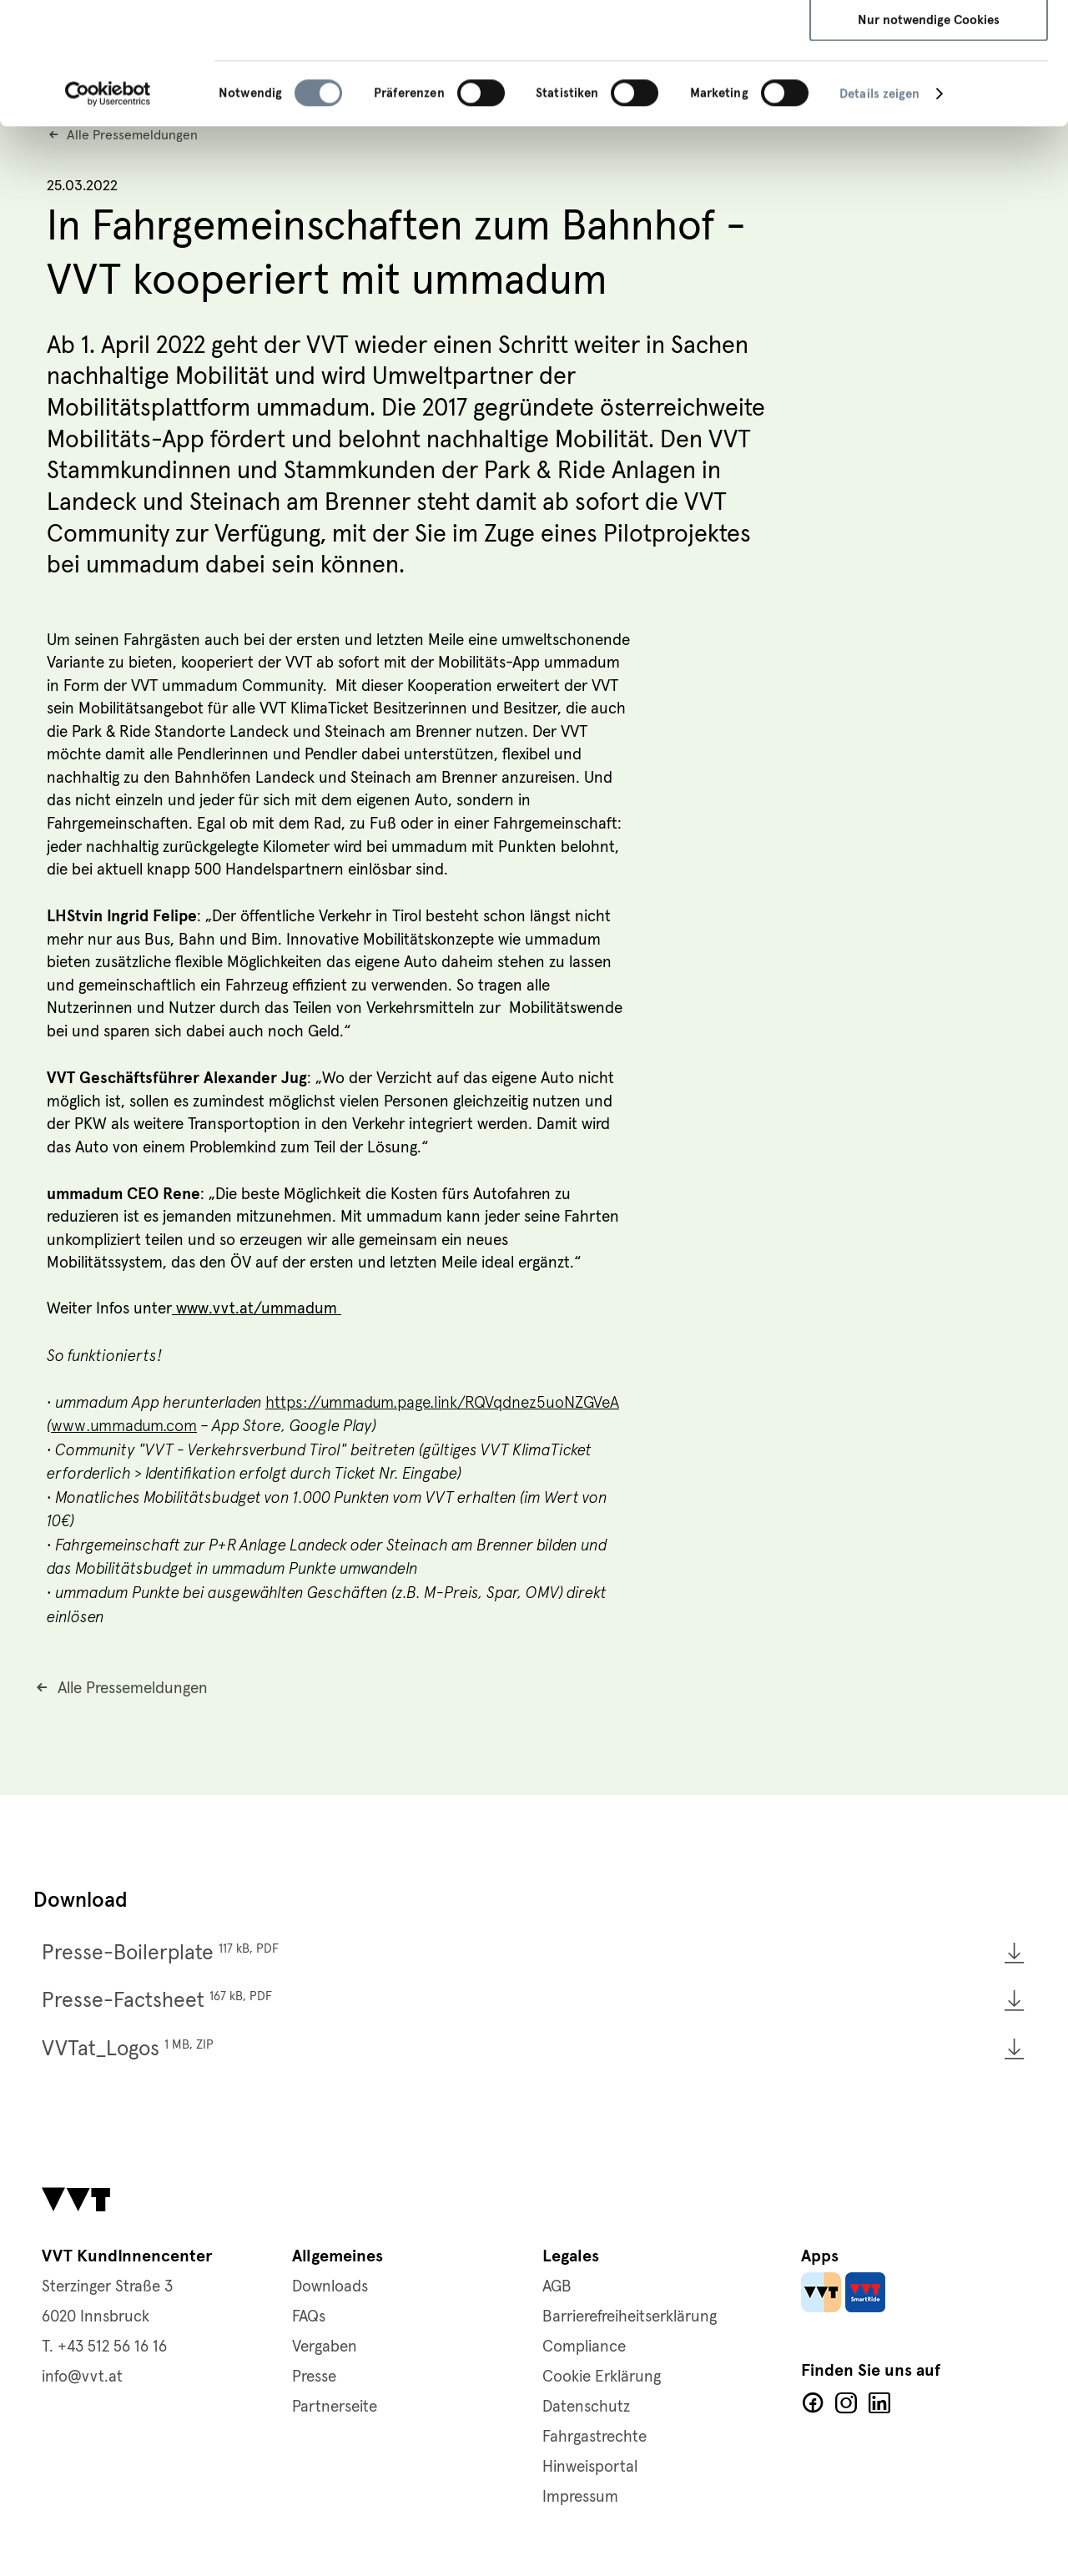  I want to click on https://ummadum.page.link/RQVqdnez5uoNZGVeA, so click(442, 1402).